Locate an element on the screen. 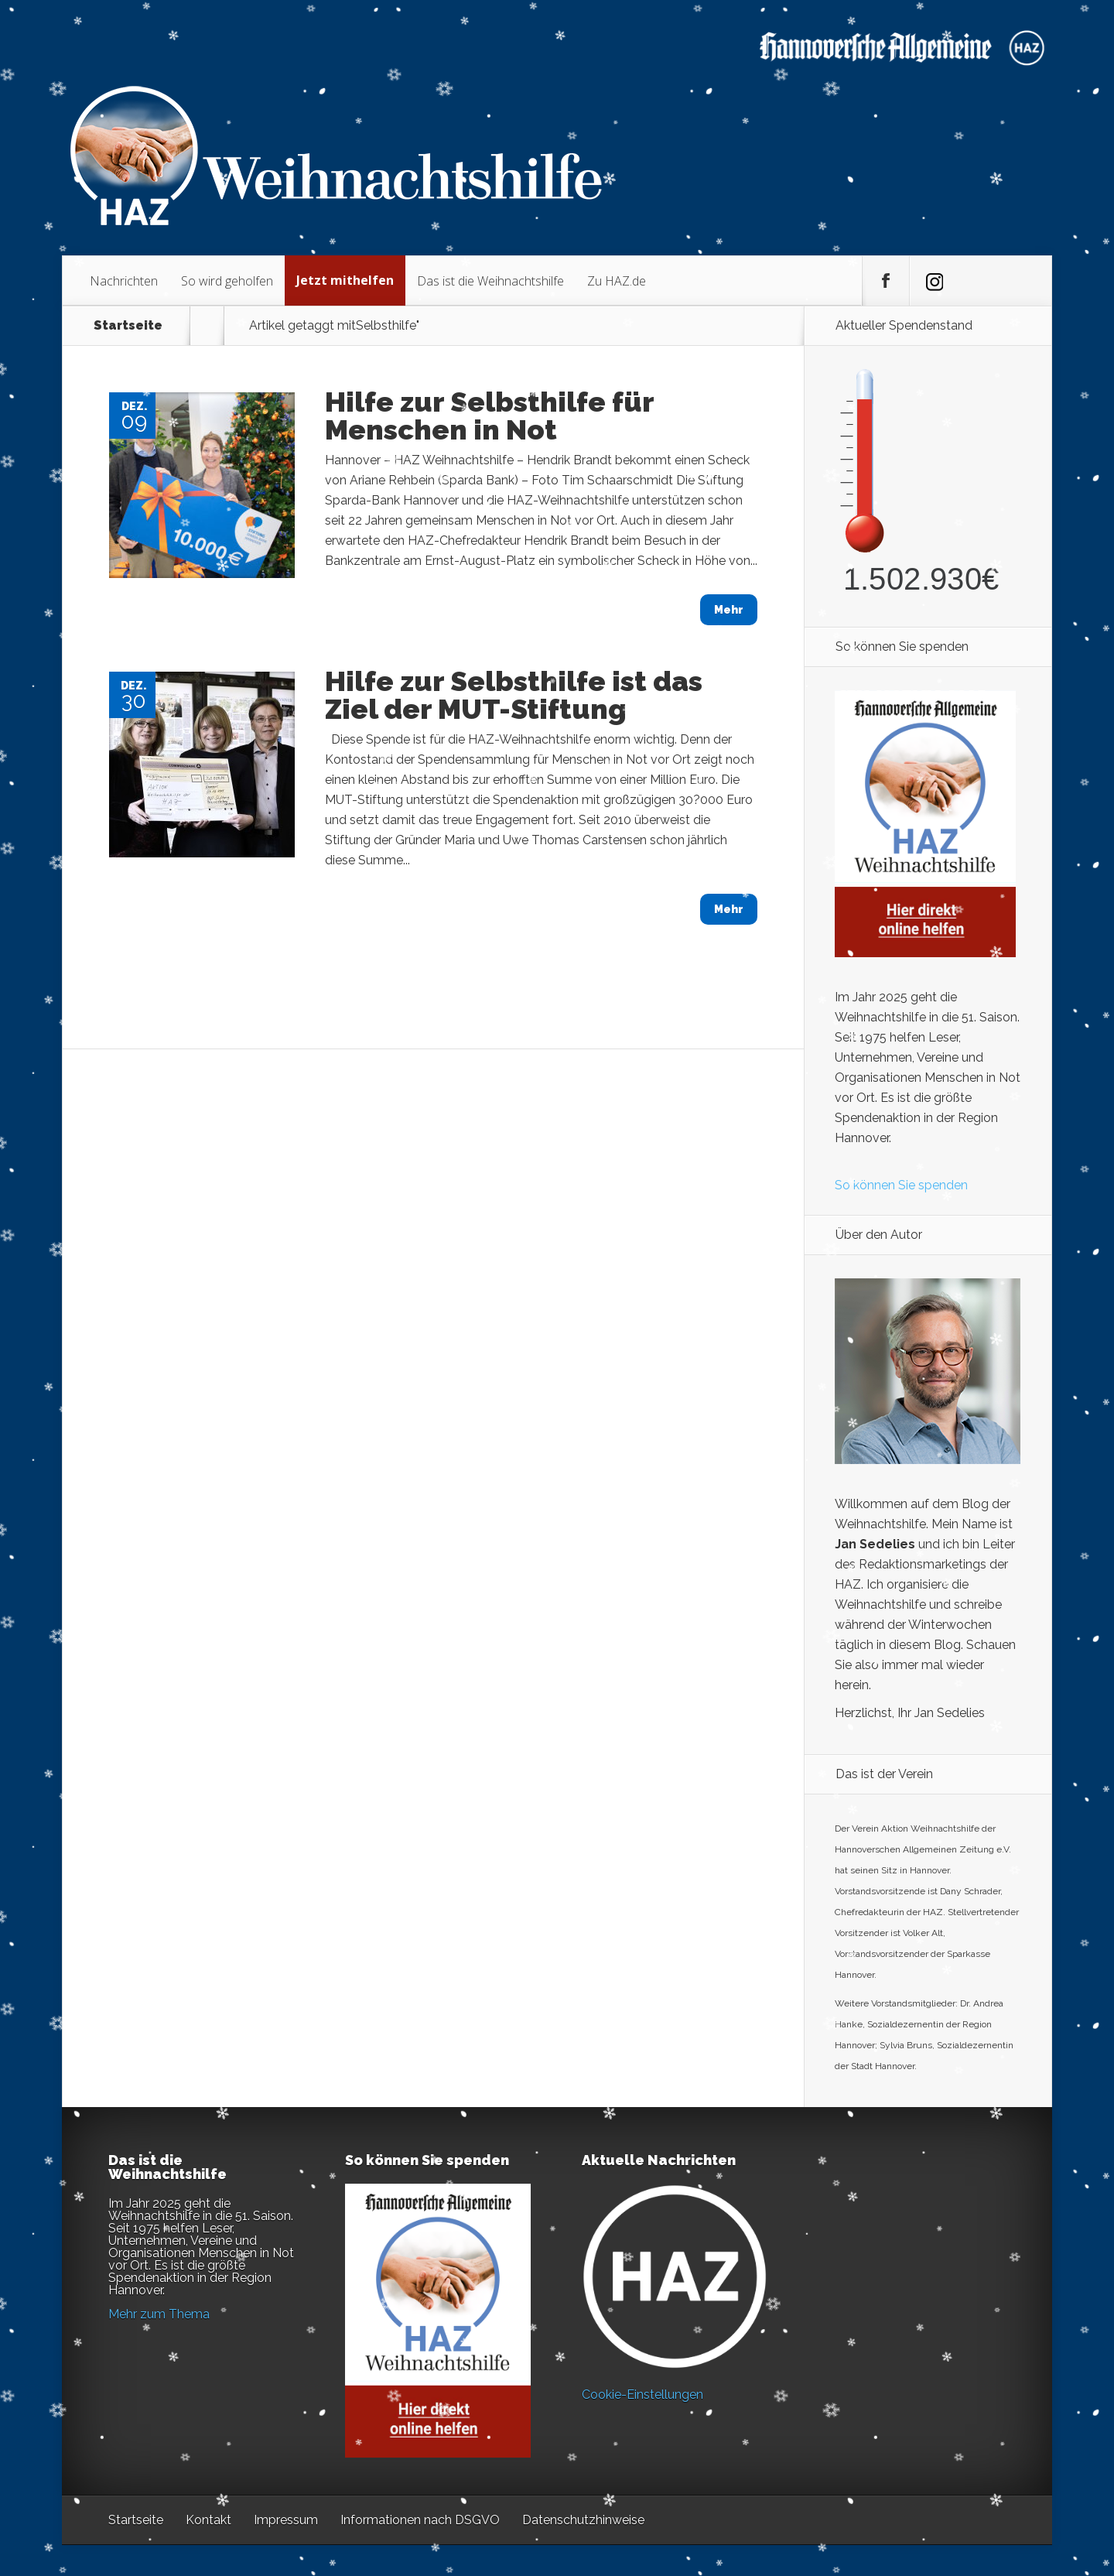 This screenshot has height=2576, width=1114. Kontakt is located at coordinates (208, 2520).